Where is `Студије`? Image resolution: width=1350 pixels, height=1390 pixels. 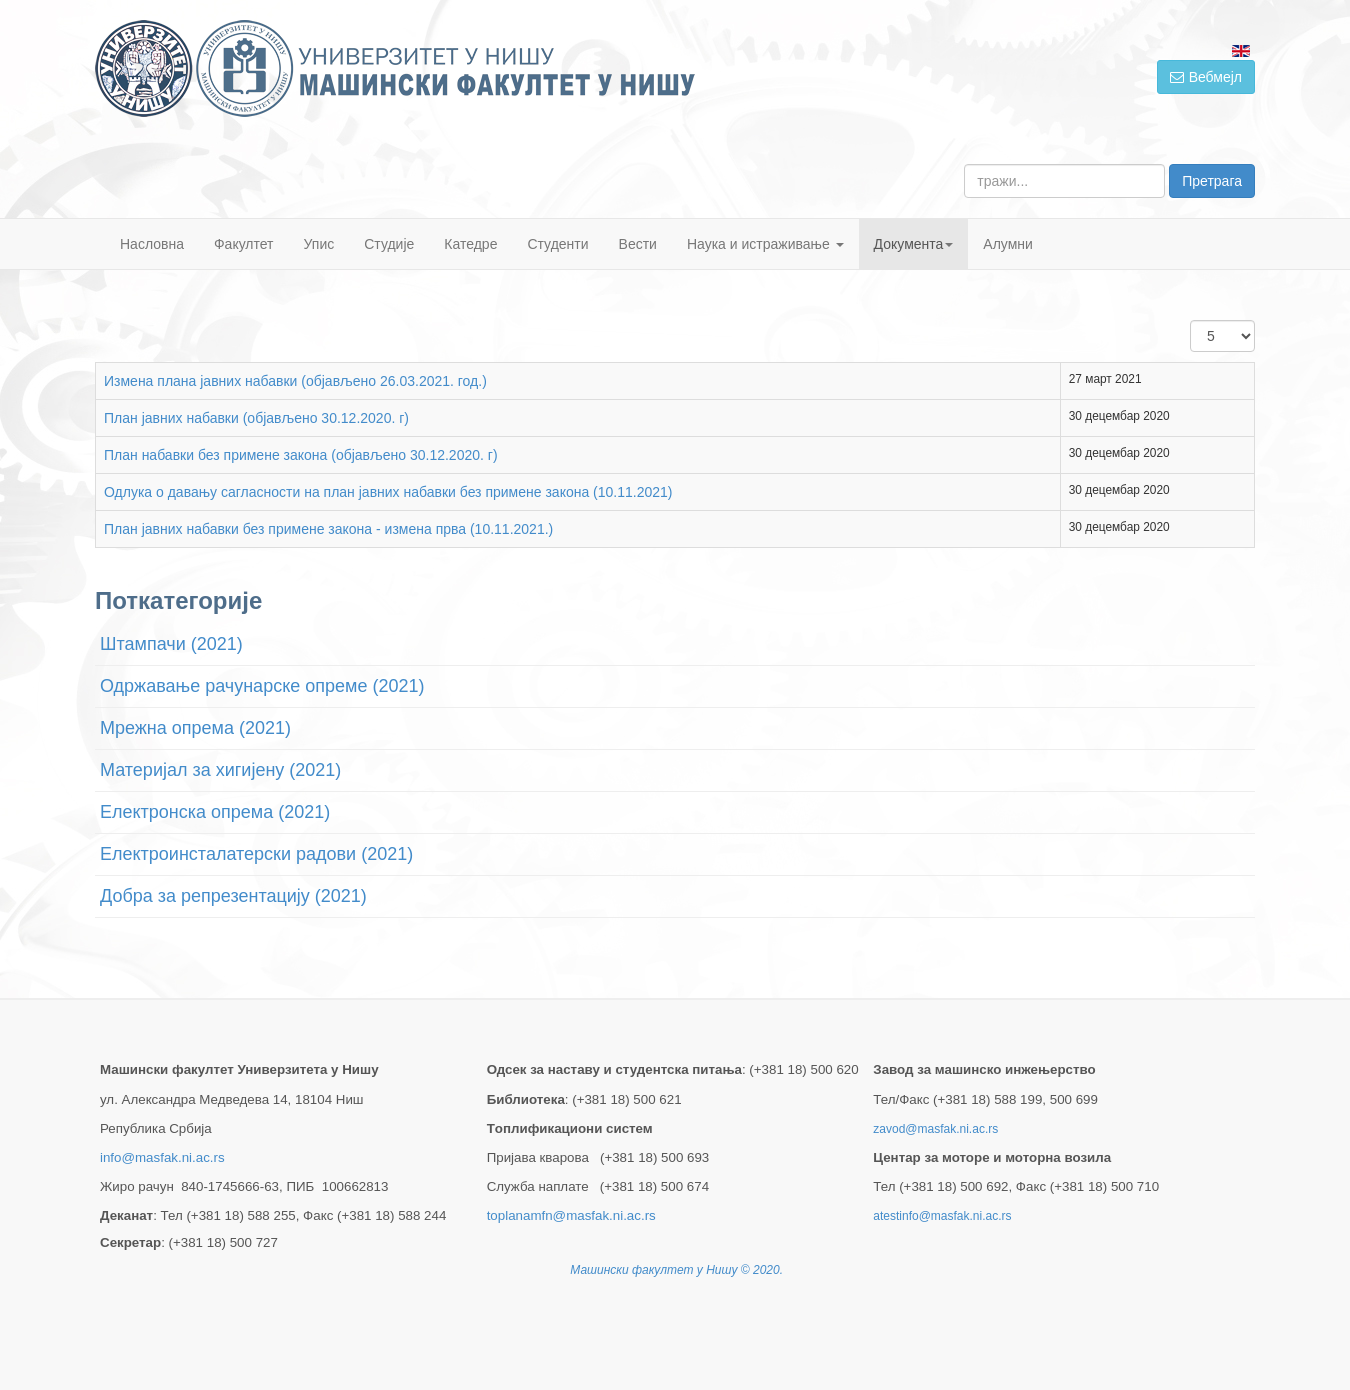 Студије is located at coordinates (389, 244).